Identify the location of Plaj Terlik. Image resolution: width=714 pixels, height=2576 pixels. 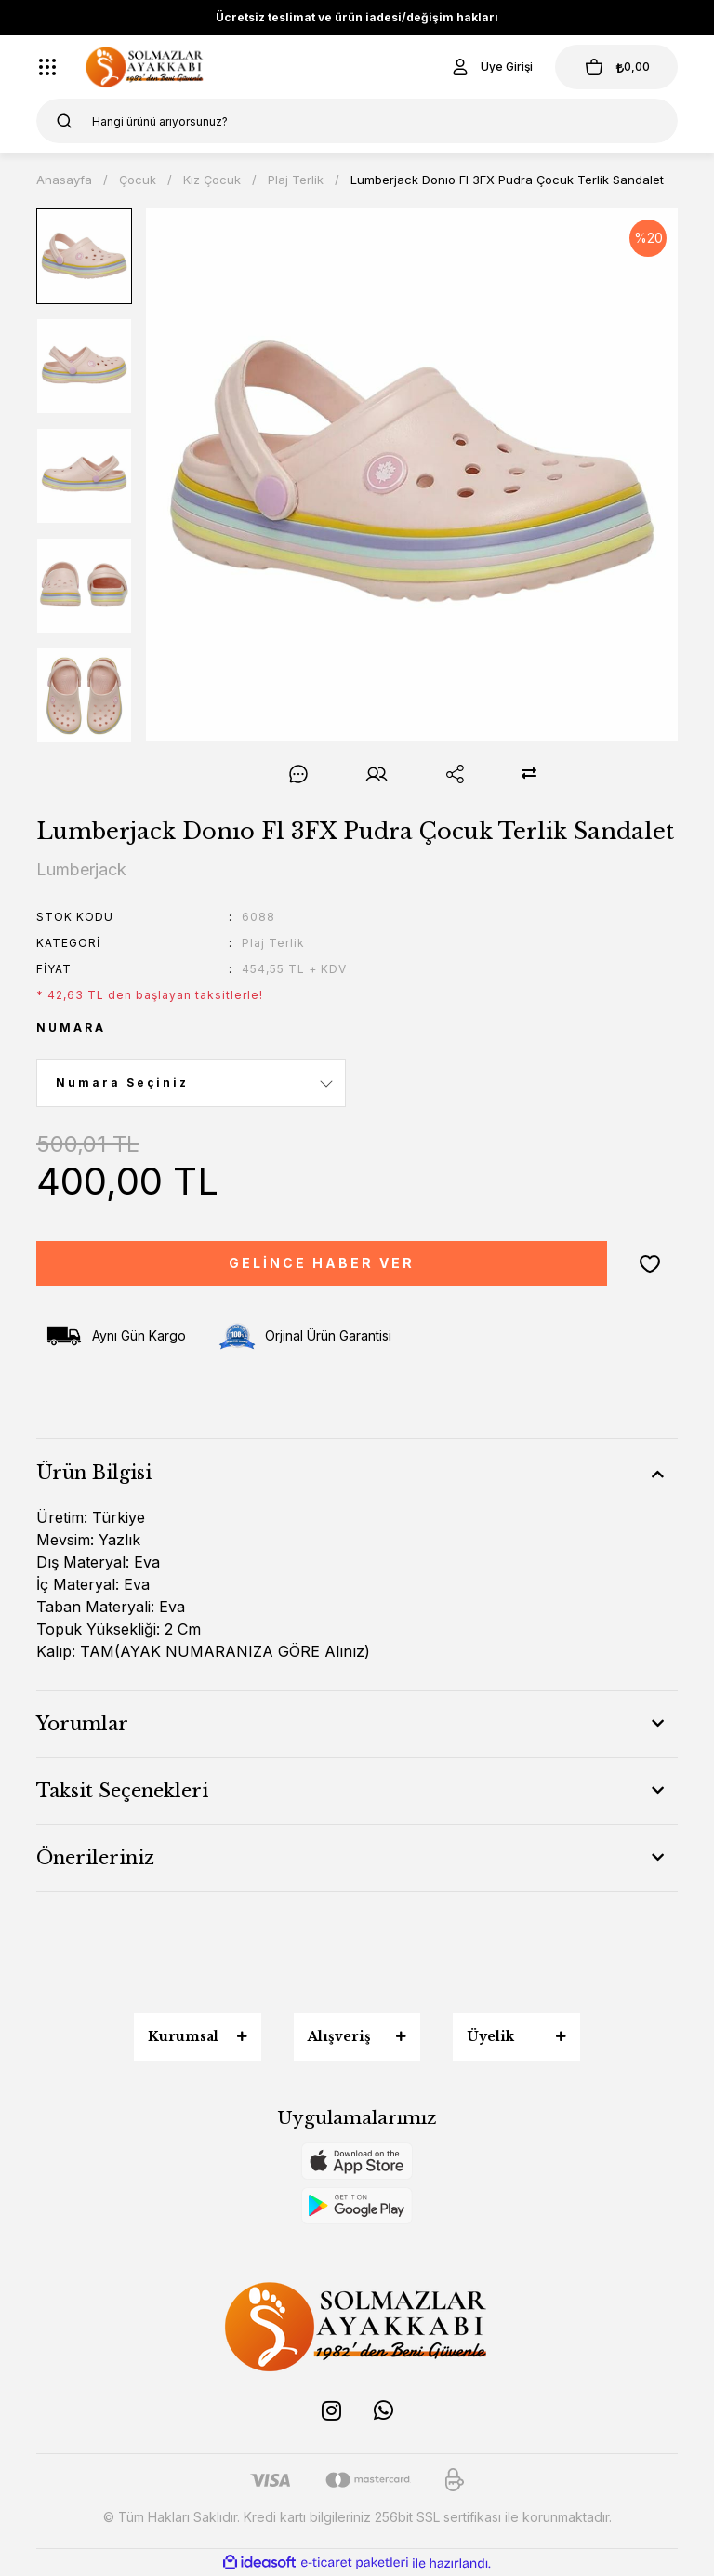
(273, 943).